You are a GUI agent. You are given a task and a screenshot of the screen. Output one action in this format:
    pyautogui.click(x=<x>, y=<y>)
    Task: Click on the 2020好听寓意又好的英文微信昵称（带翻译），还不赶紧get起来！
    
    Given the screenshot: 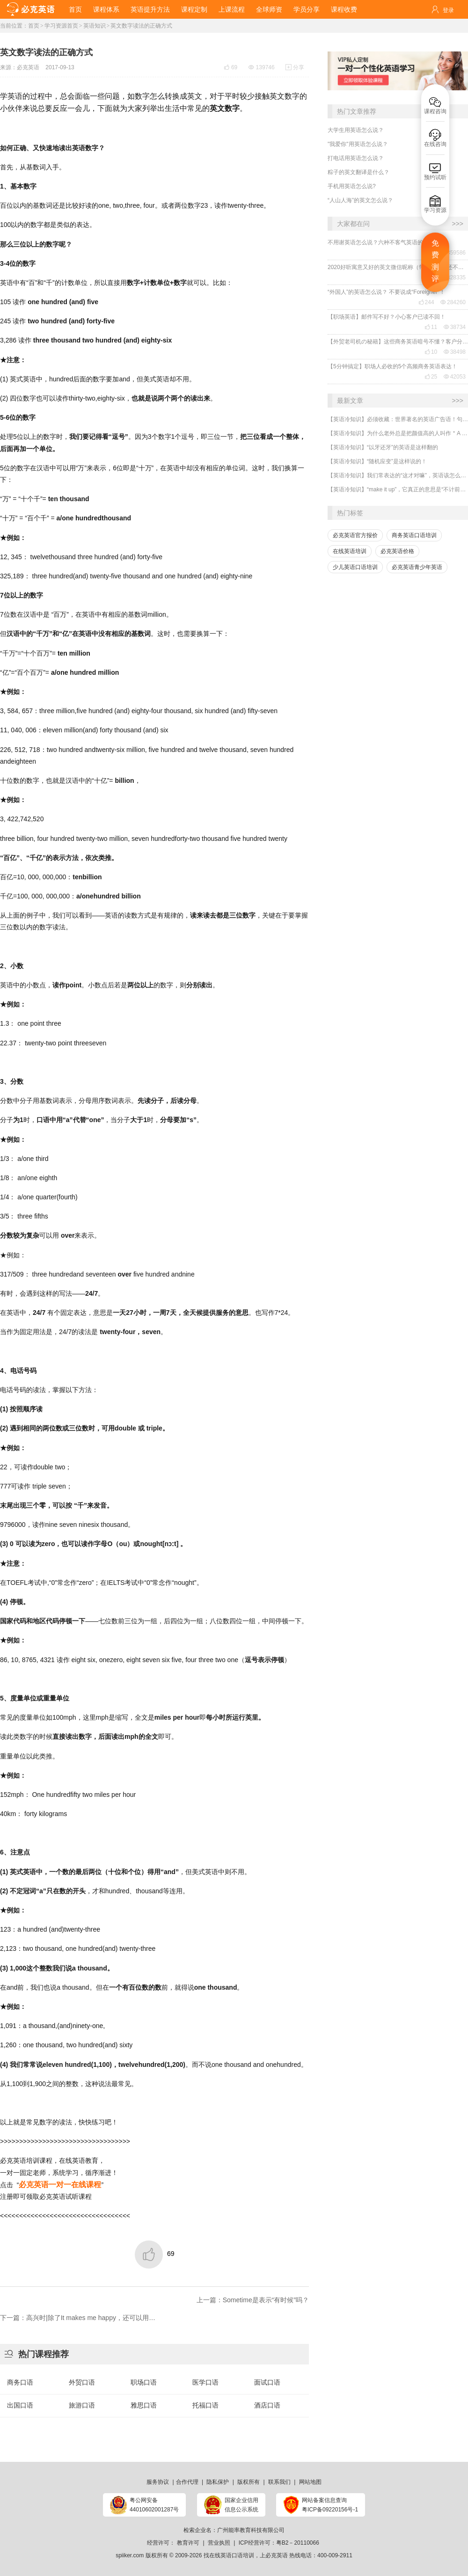 What is the action you would take?
    pyautogui.click(x=398, y=267)
    